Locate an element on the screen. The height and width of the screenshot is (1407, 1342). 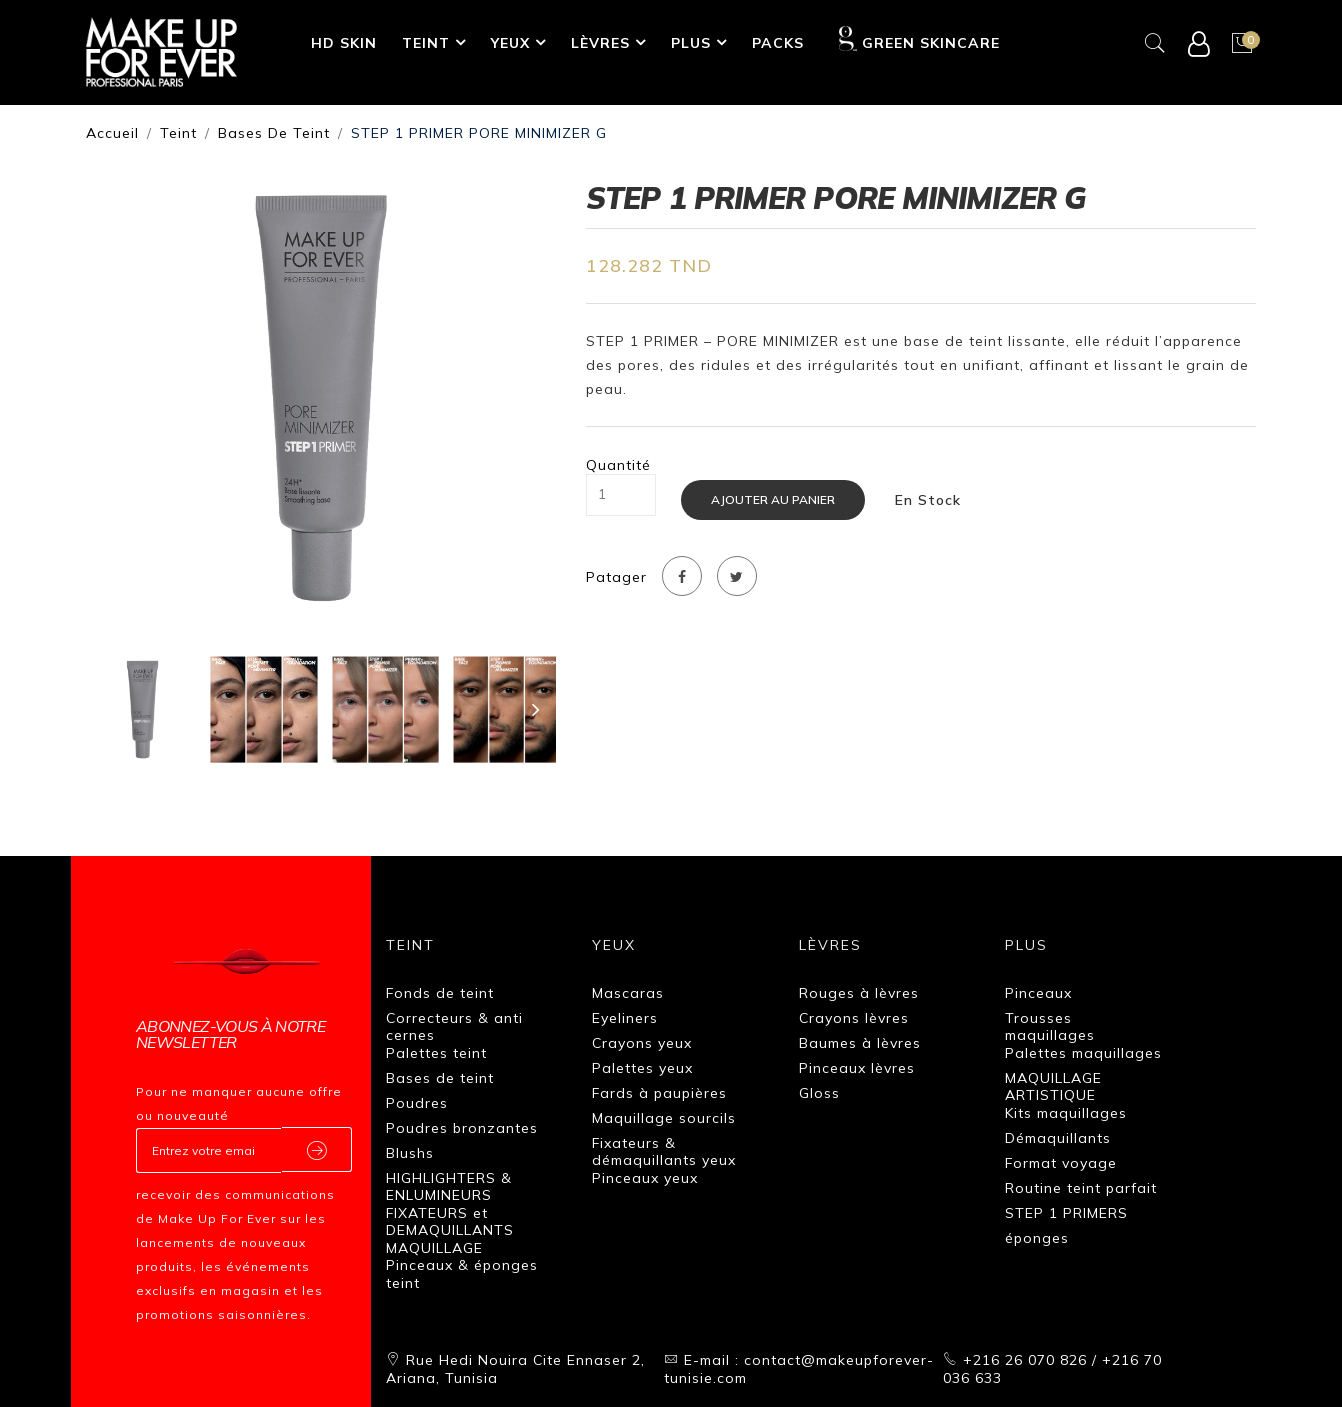
éponges is located at coordinates (1037, 1238).